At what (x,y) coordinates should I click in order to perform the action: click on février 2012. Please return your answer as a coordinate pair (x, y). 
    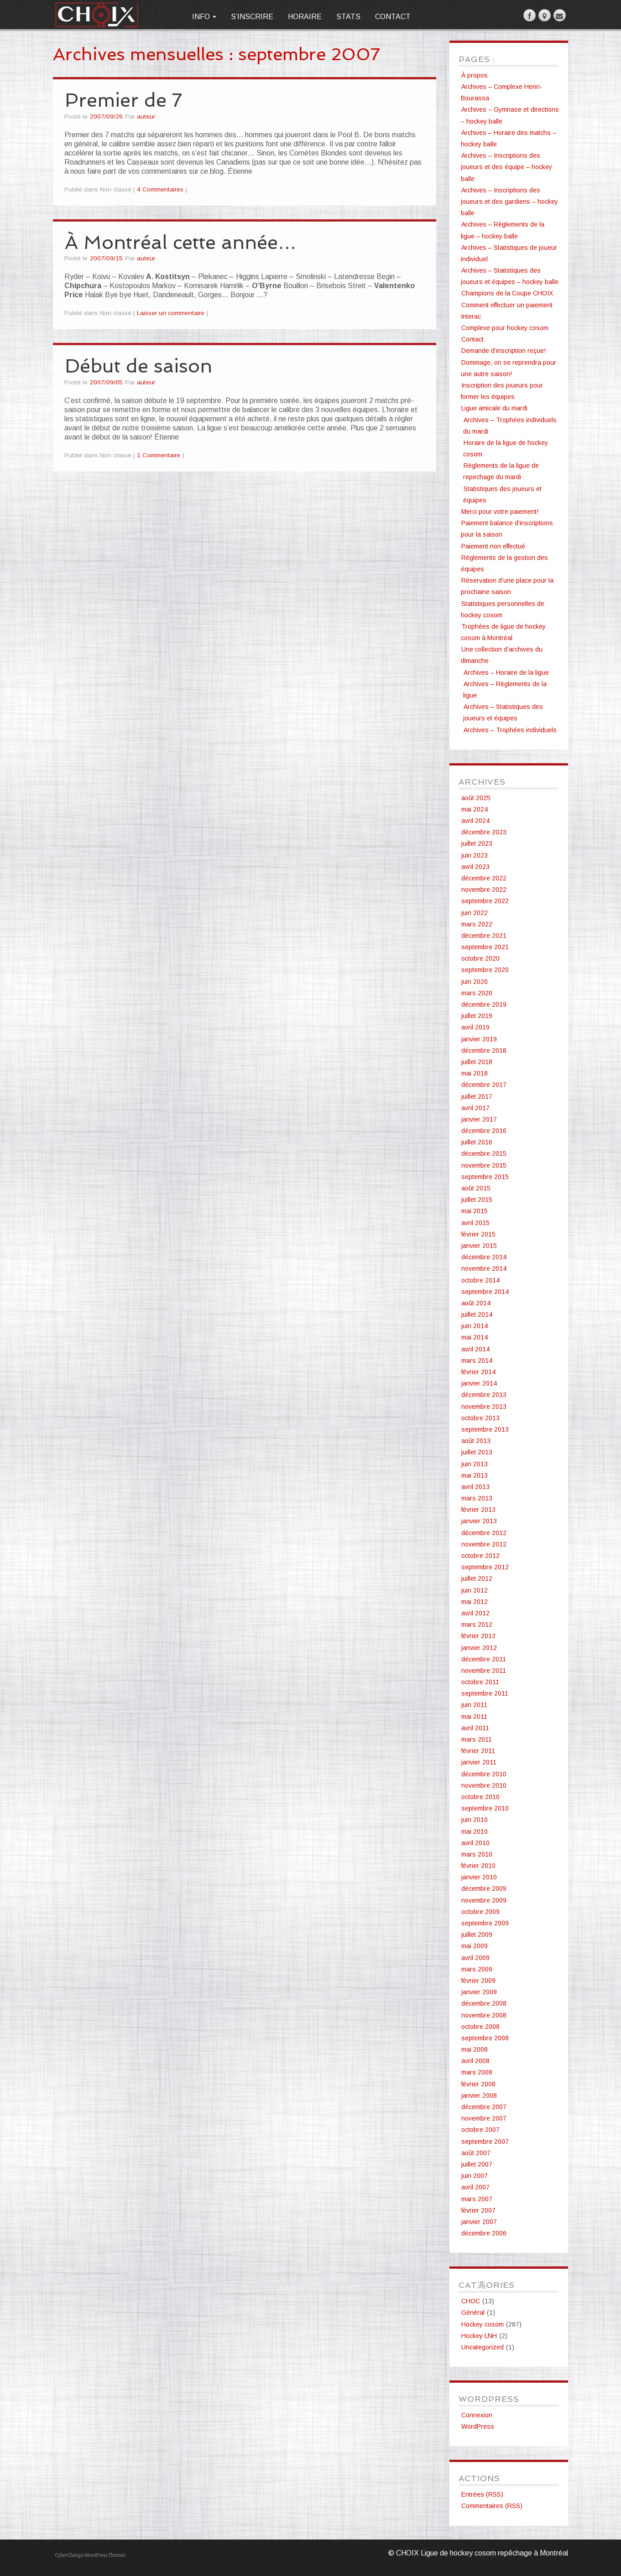
    Looking at the image, I should click on (478, 1636).